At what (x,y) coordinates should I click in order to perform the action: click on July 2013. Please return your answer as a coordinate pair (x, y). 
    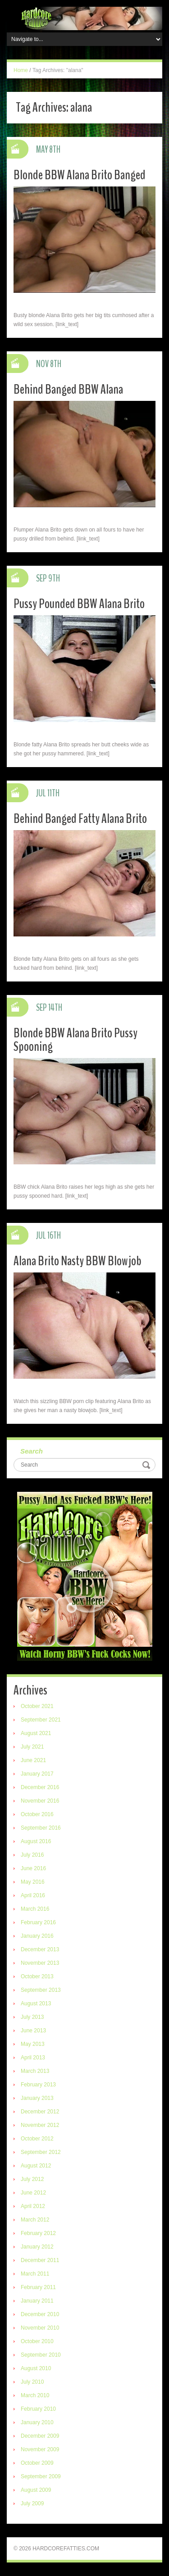
    Looking at the image, I should click on (32, 2017).